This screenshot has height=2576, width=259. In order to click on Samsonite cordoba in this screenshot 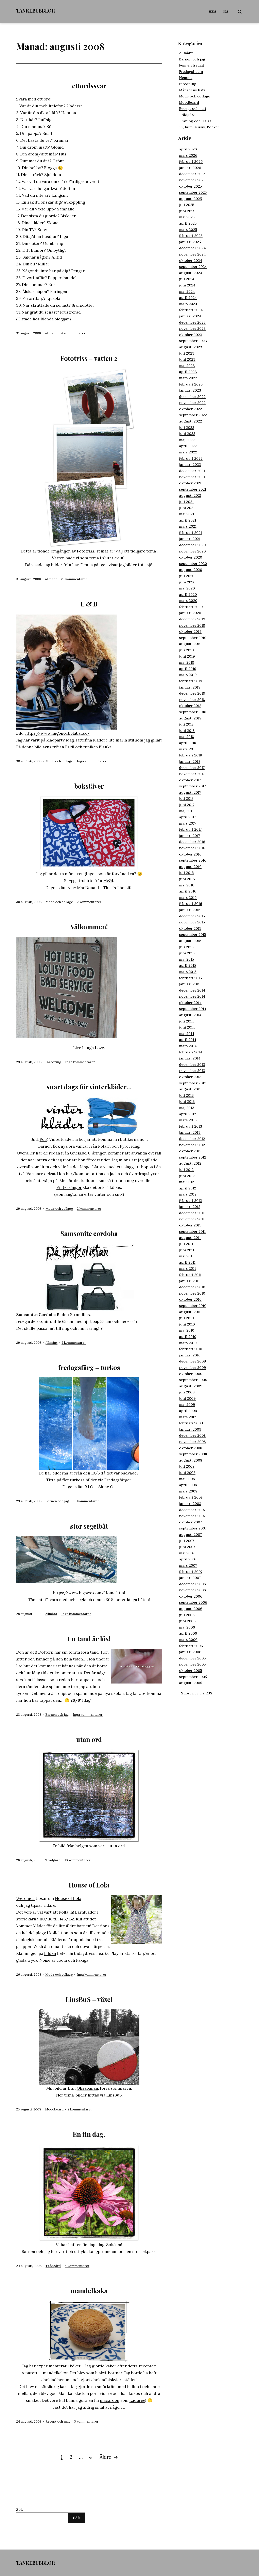, I will do `click(89, 1233)`.